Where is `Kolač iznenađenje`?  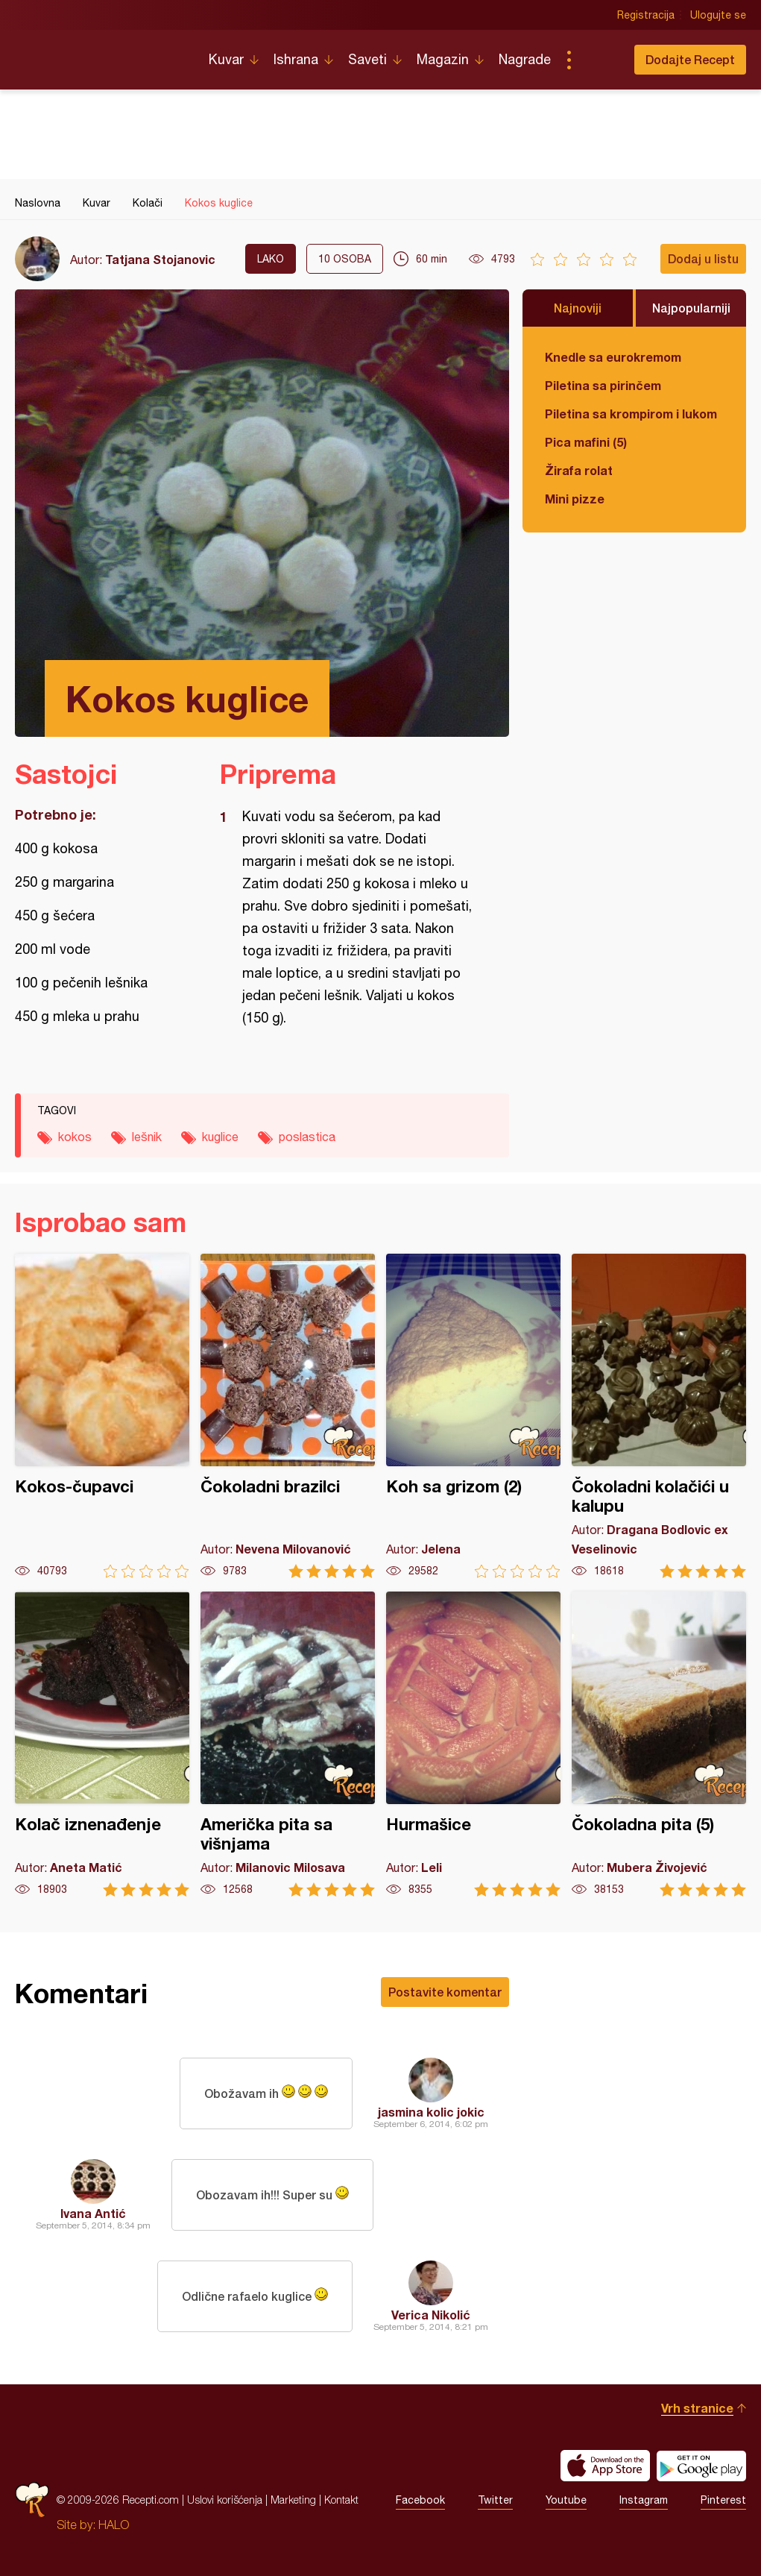
Kolač iznenađenje is located at coordinates (102, 1744).